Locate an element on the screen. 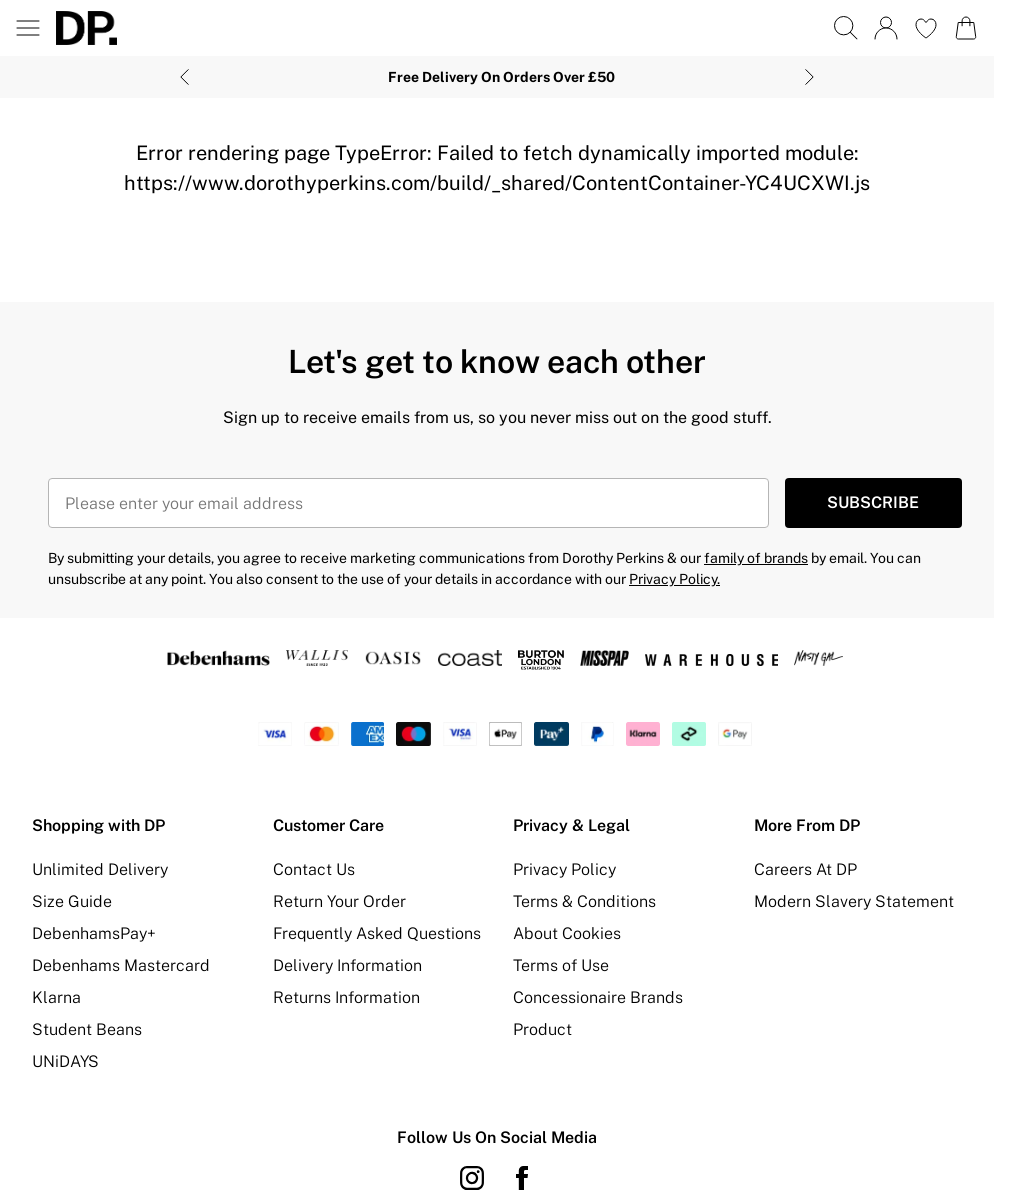  [Menu Button] is located at coordinates (28, 28).